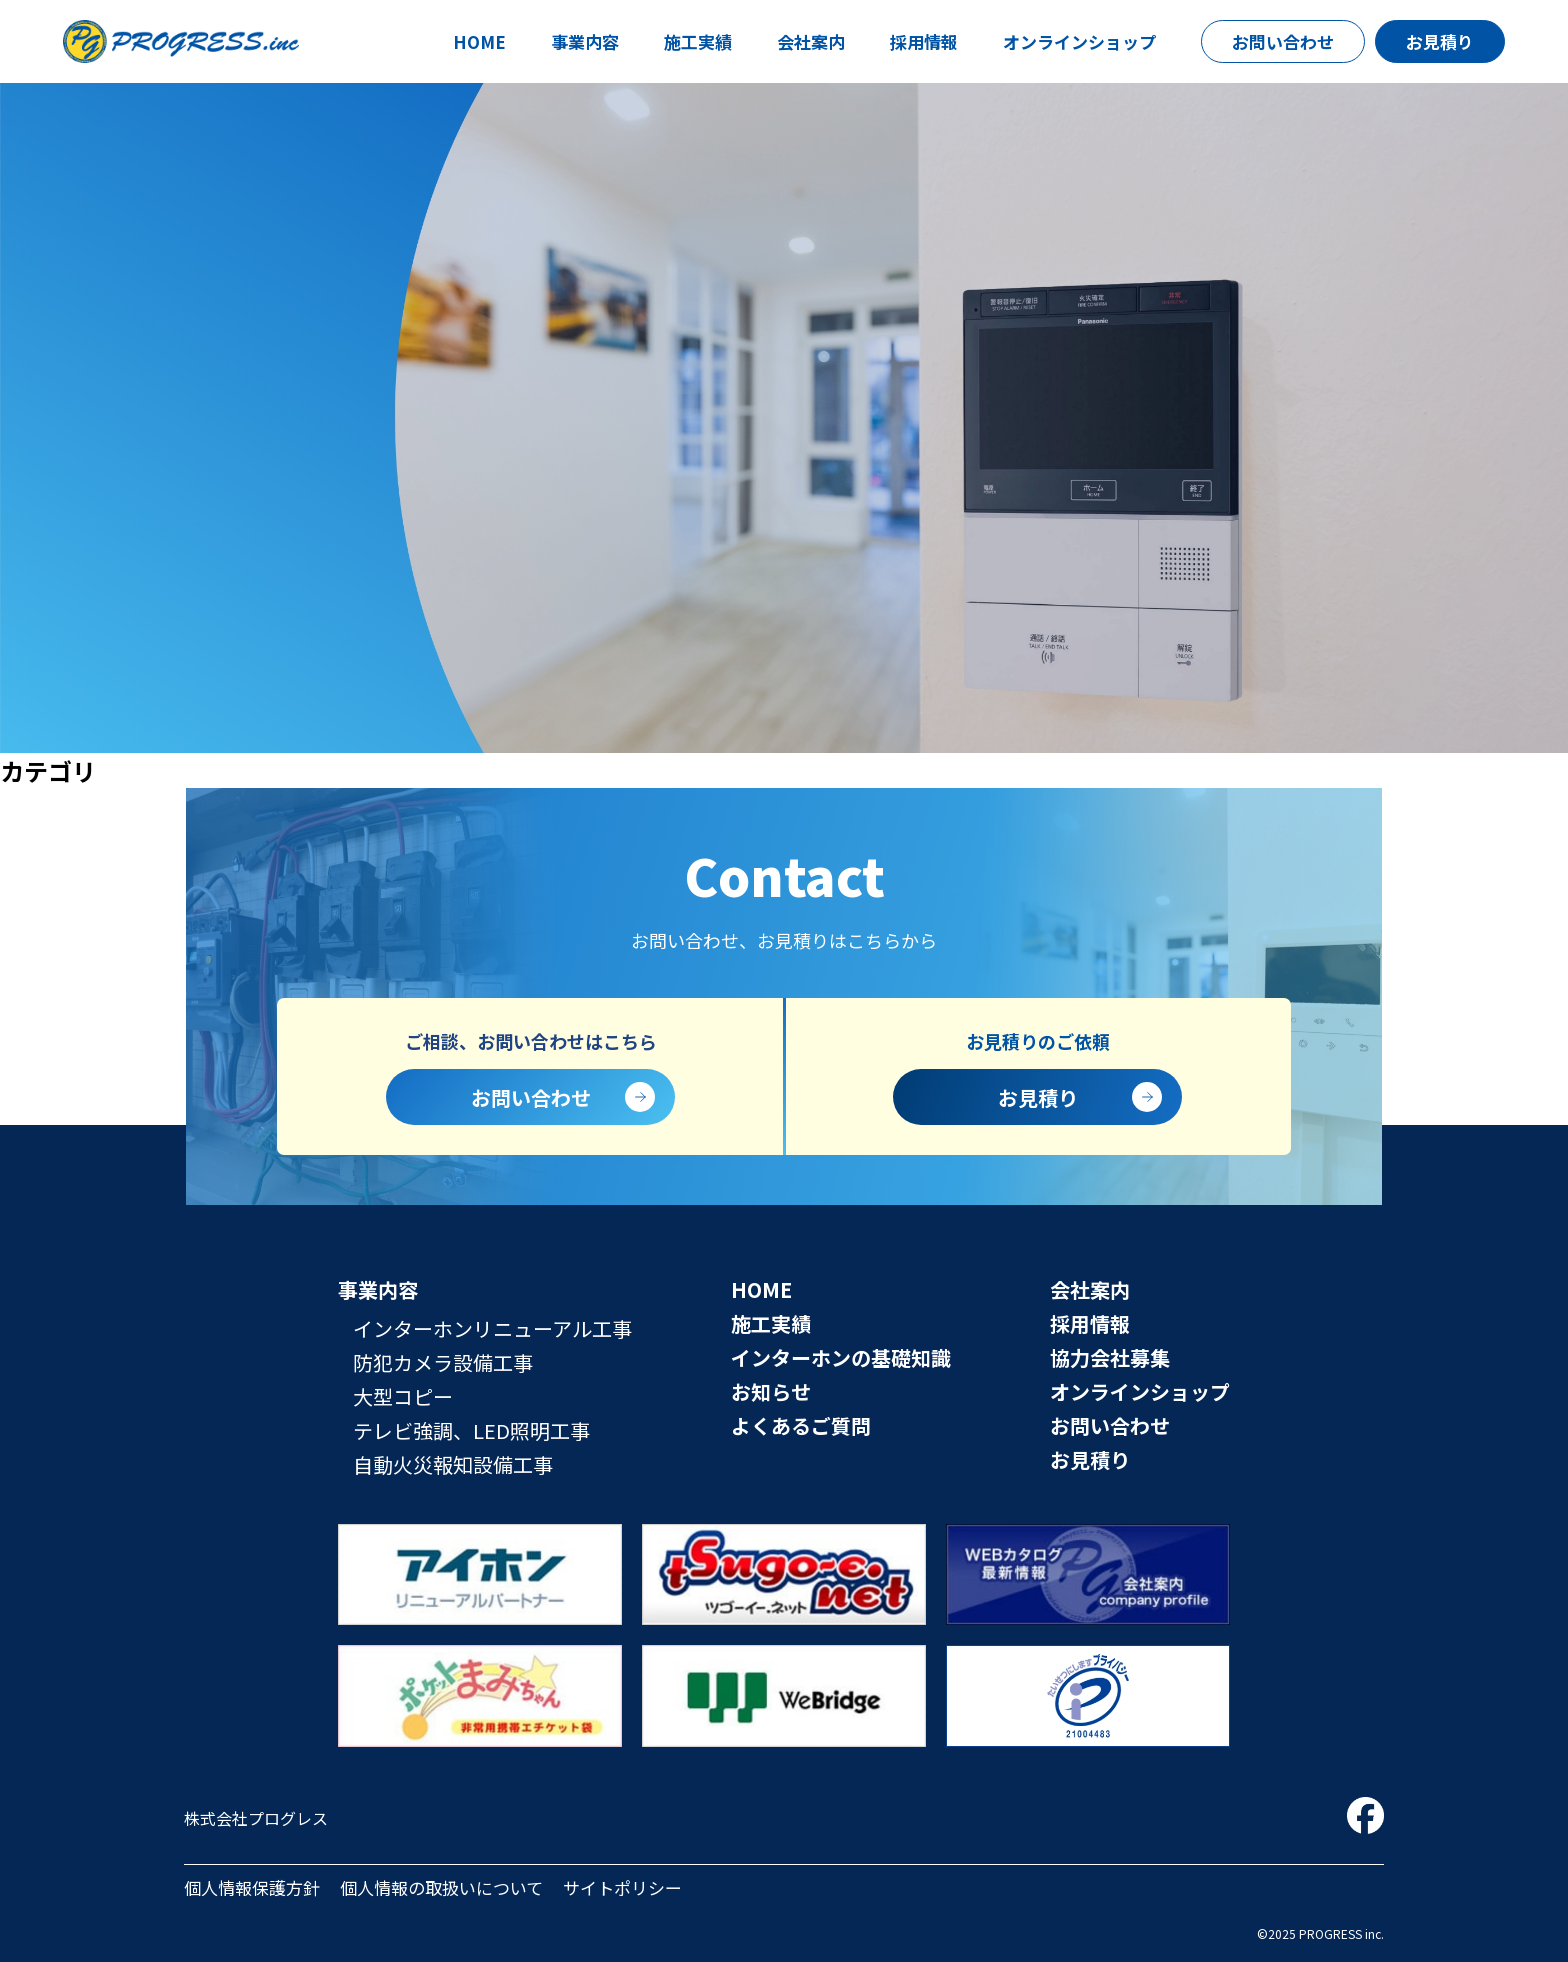  What do you see at coordinates (698, 41) in the screenshot?
I see `施工実績` at bounding box center [698, 41].